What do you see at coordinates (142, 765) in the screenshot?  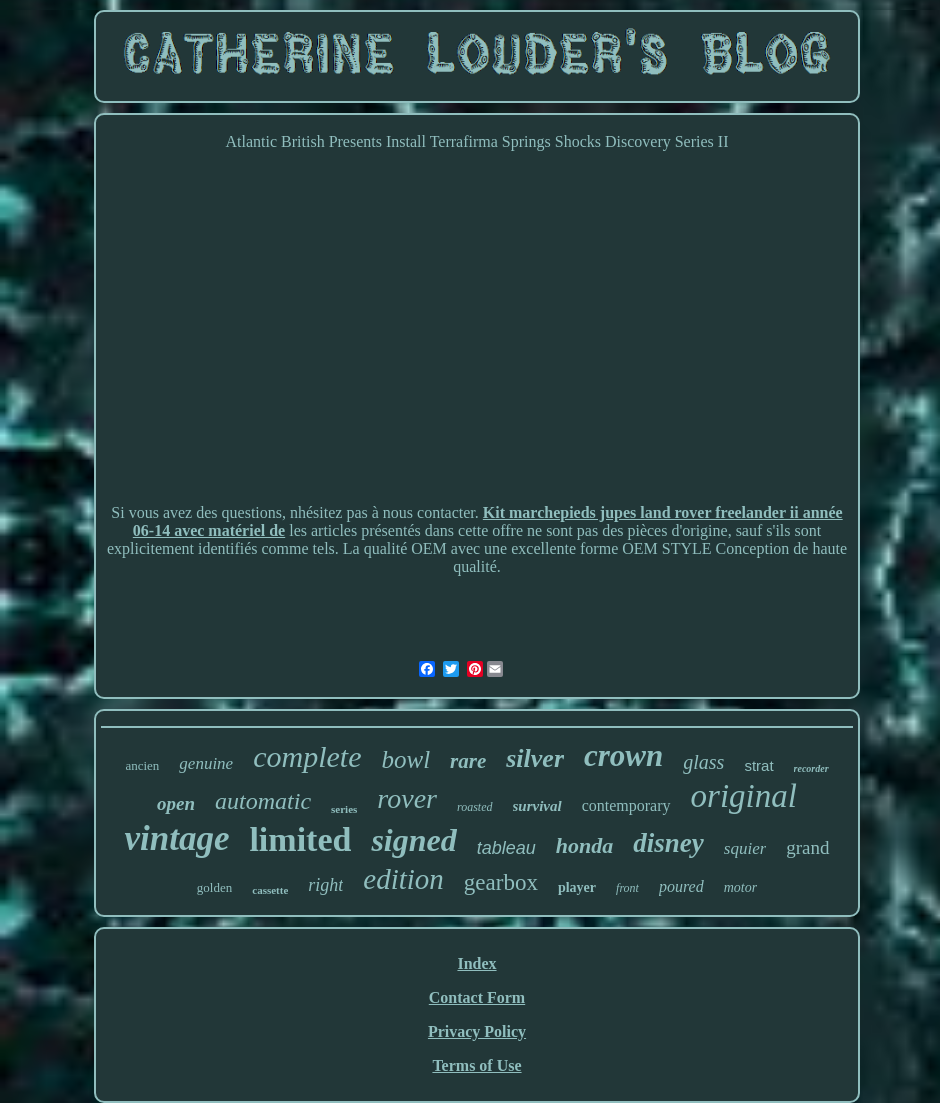 I see `ancien` at bounding box center [142, 765].